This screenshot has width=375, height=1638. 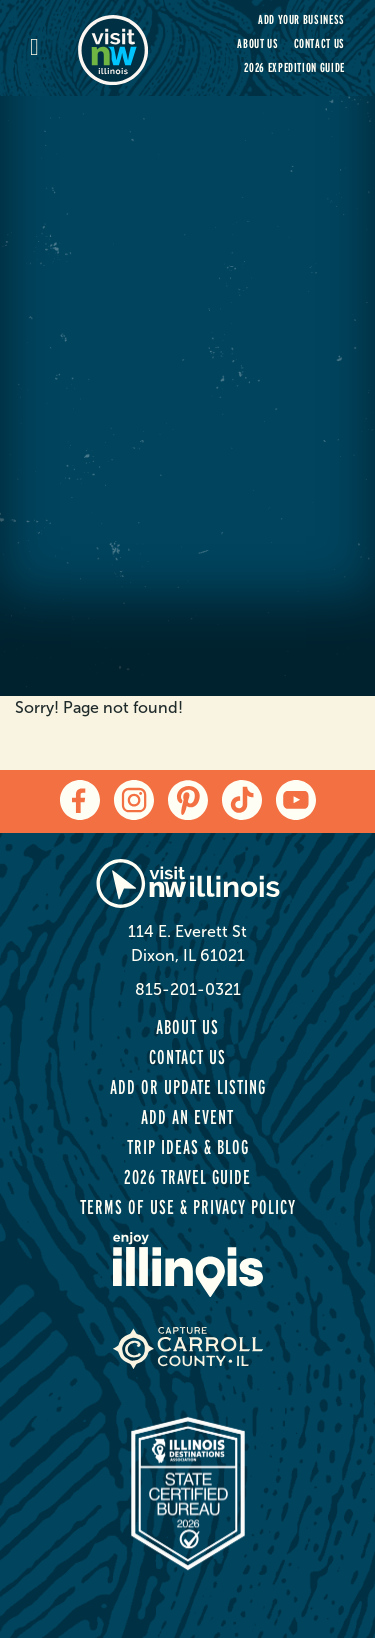 What do you see at coordinates (80, 800) in the screenshot?
I see `[facebook]` at bounding box center [80, 800].